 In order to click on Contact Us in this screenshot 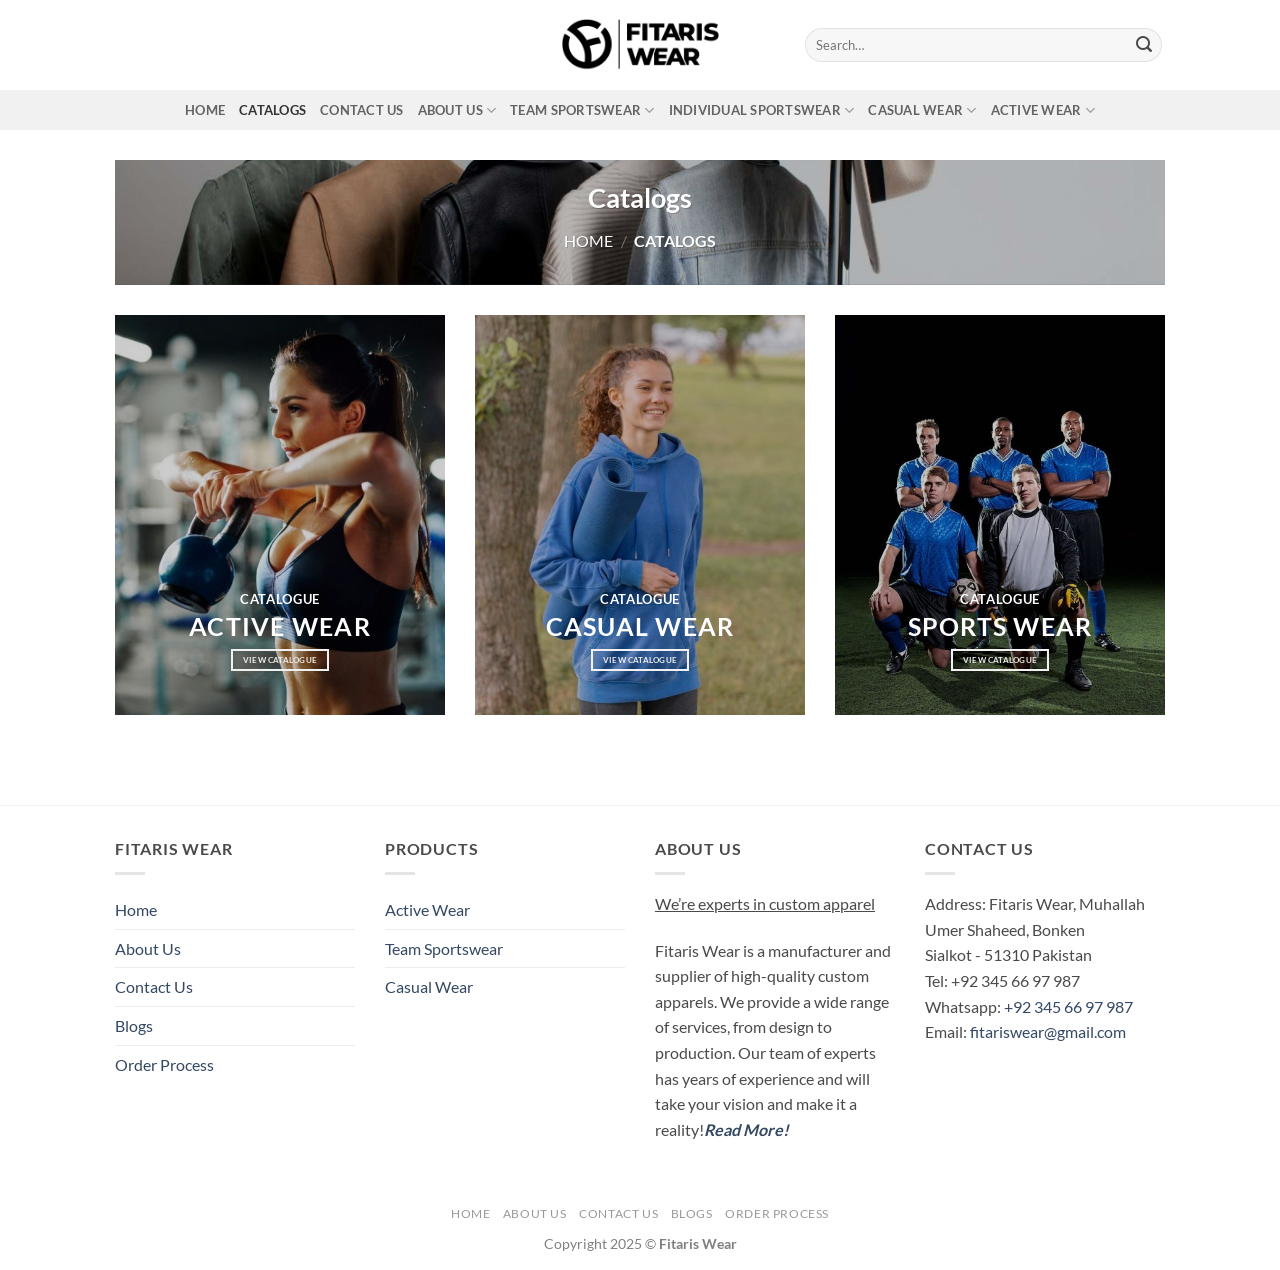, I will do `click(362, 110)`.